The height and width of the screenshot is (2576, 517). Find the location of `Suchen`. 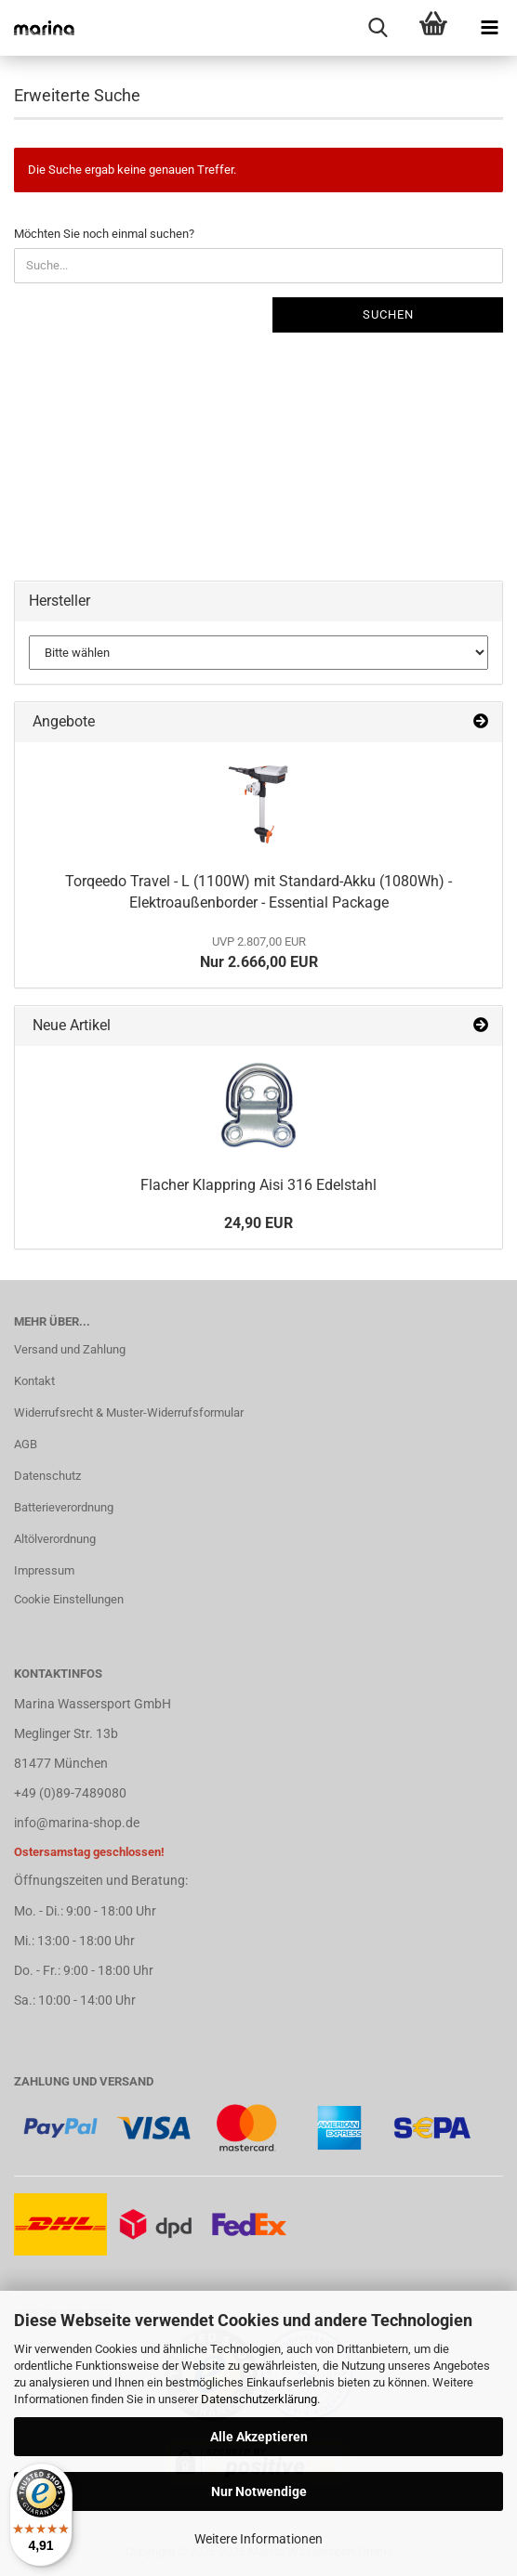

Suchen is located at coordinates (388, 314).